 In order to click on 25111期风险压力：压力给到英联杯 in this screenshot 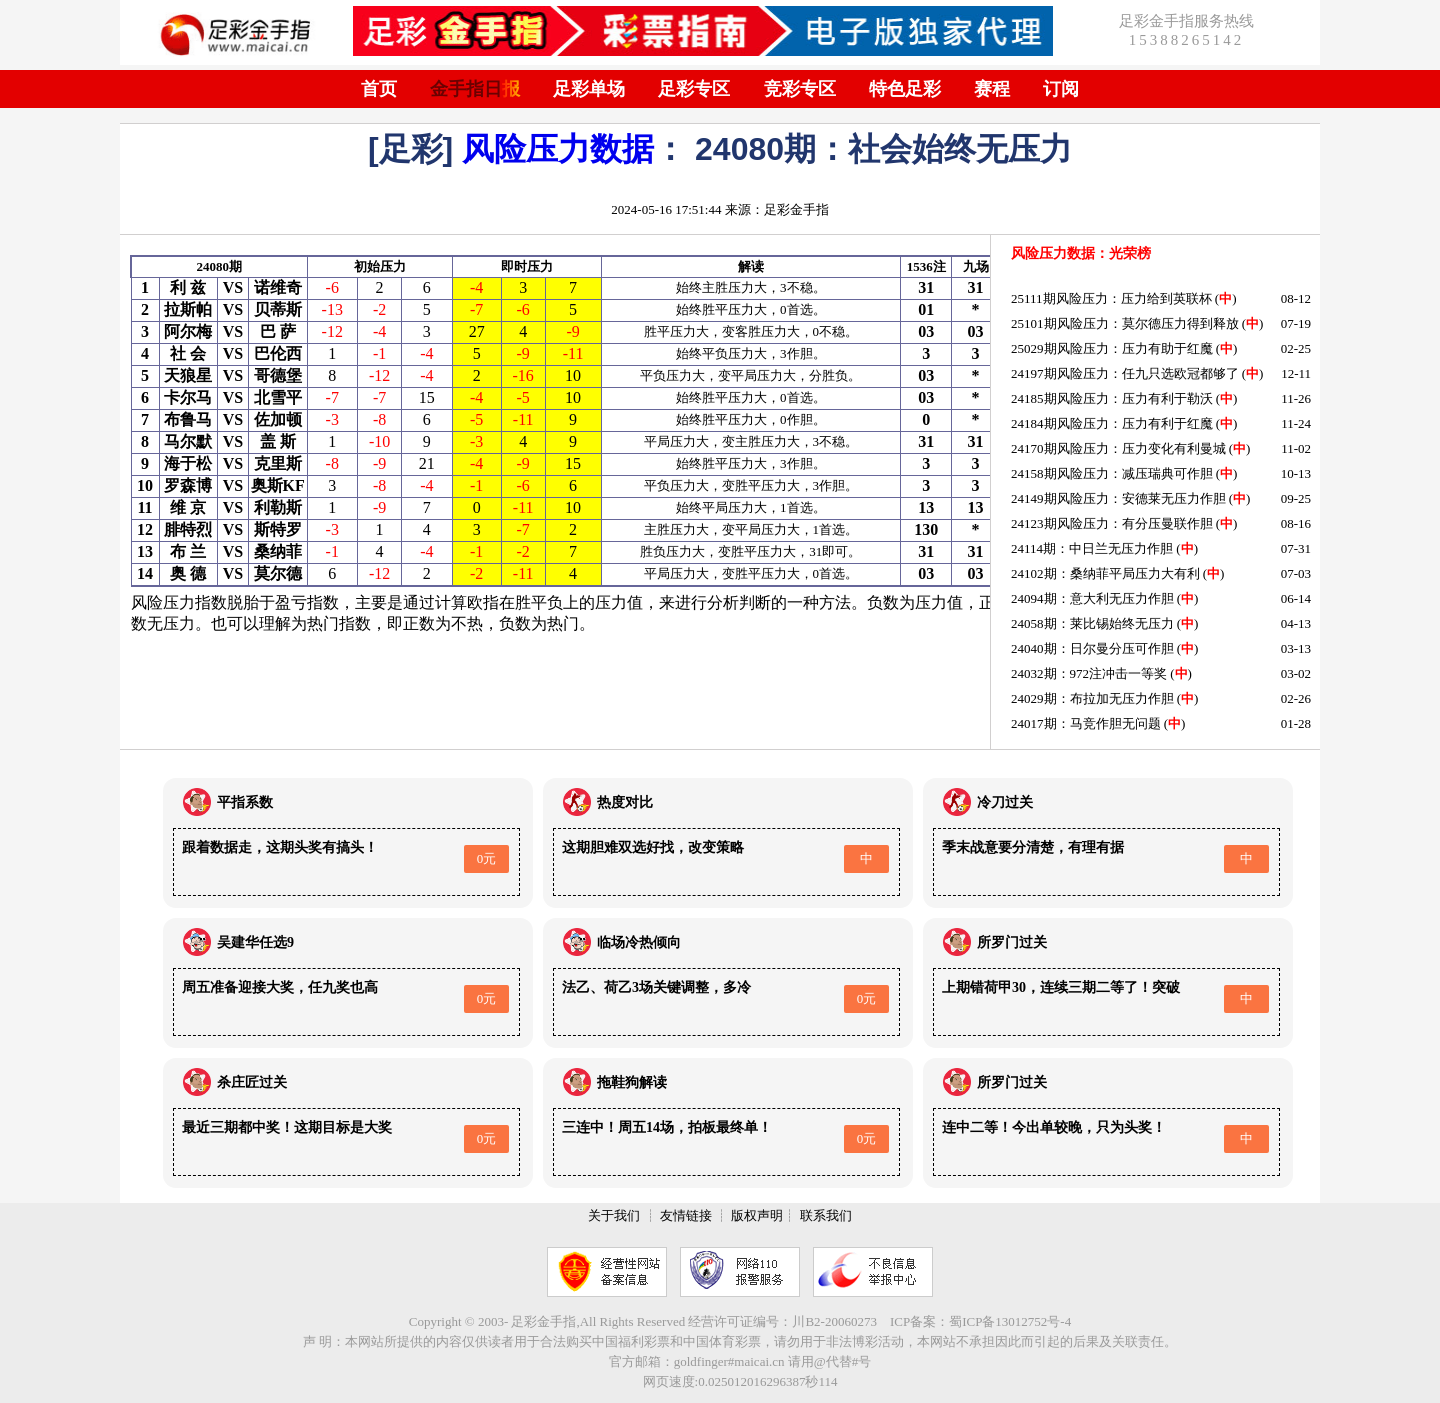, I will do `click(1111, 298)`.